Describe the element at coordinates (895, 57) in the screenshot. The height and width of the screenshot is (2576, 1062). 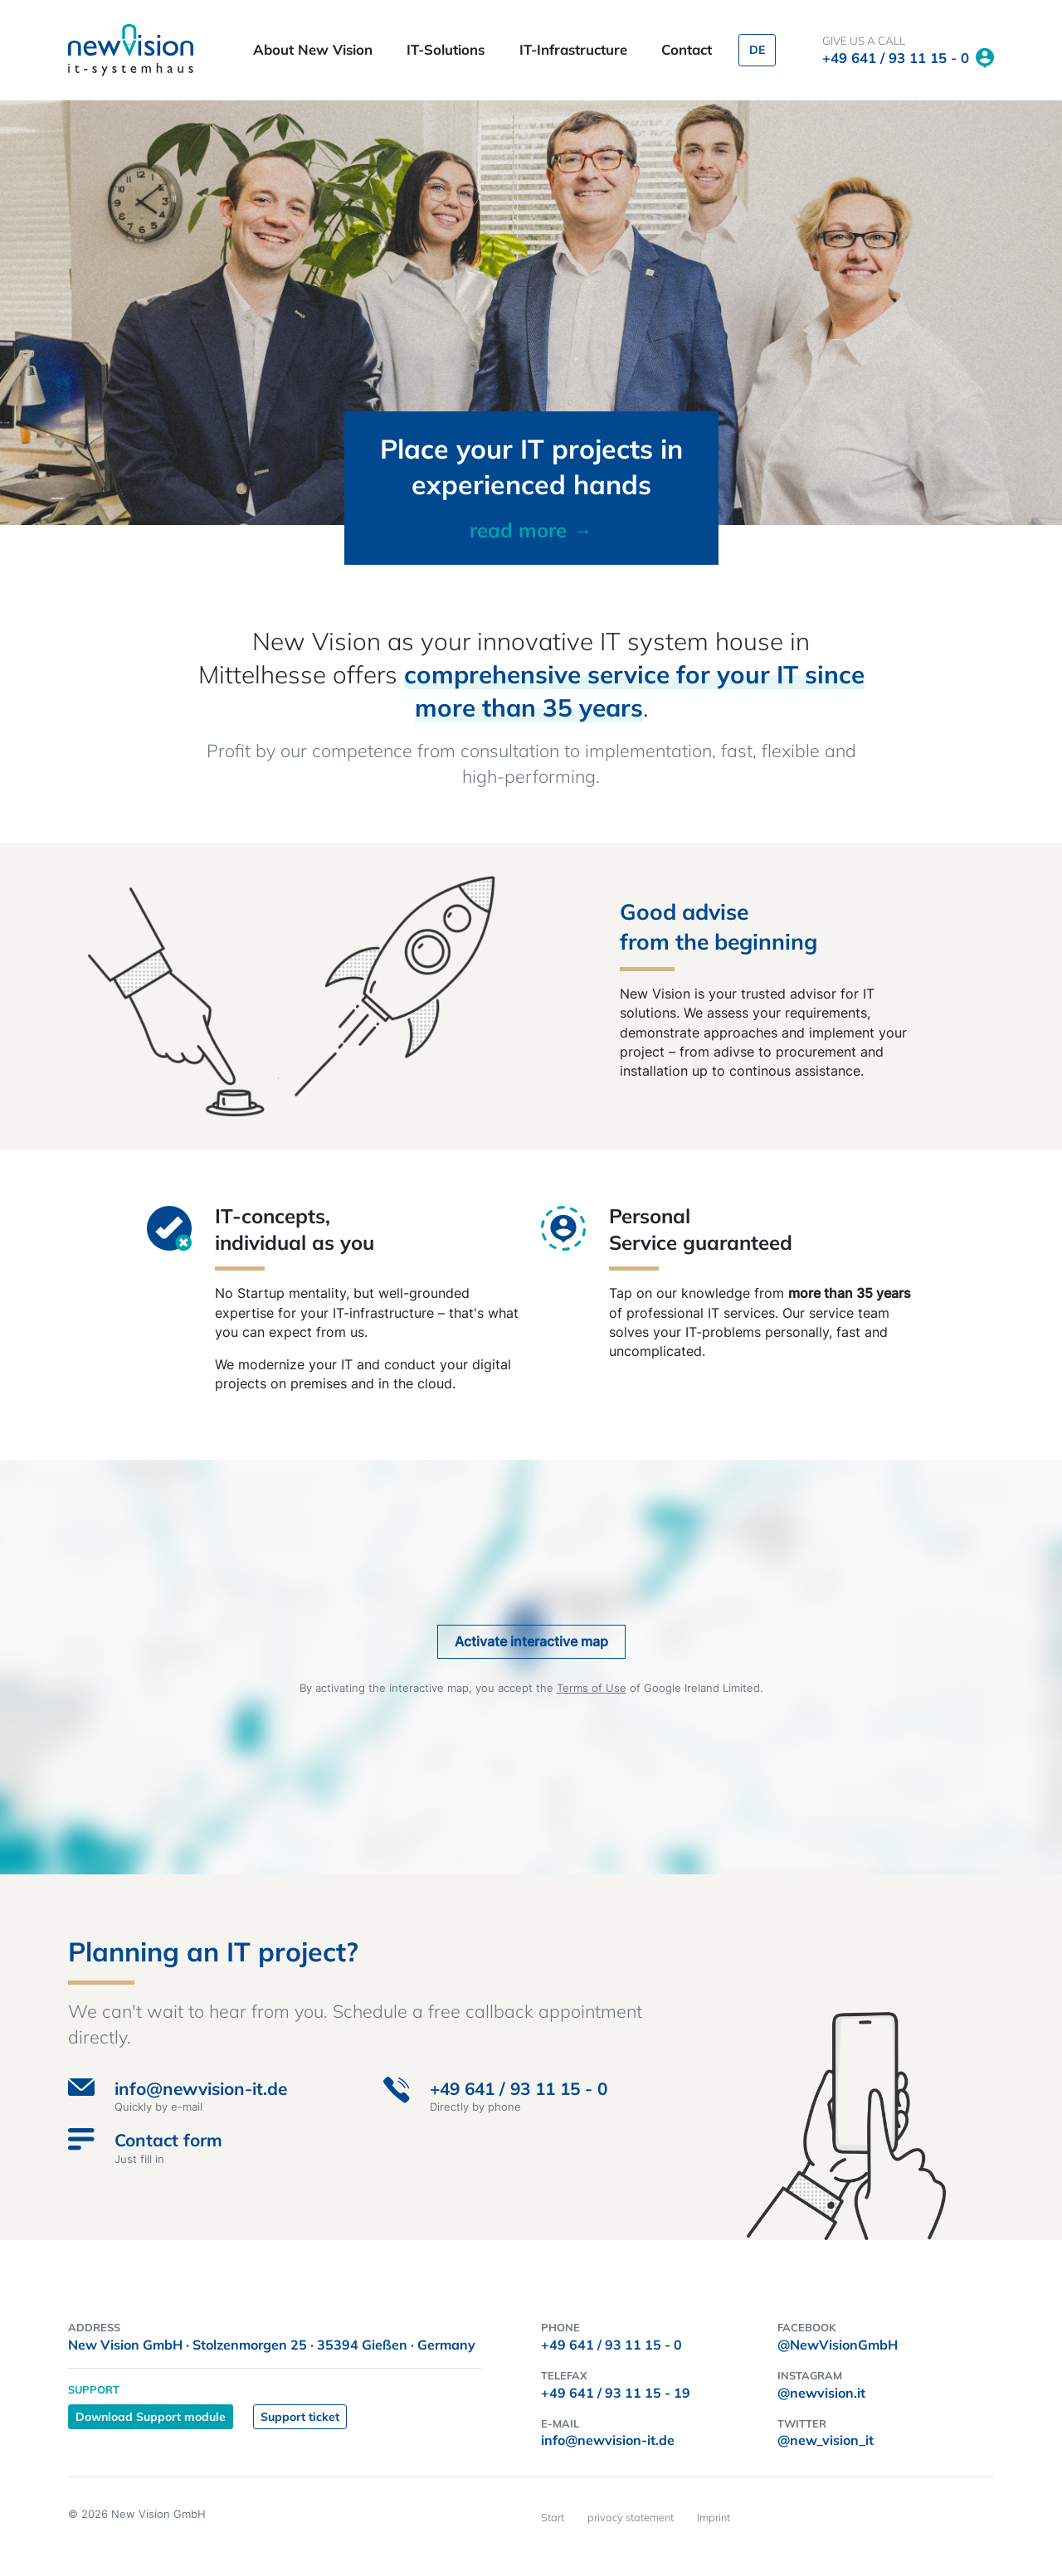
I see `+49 641 / 93 11 15 - 0` at that location.